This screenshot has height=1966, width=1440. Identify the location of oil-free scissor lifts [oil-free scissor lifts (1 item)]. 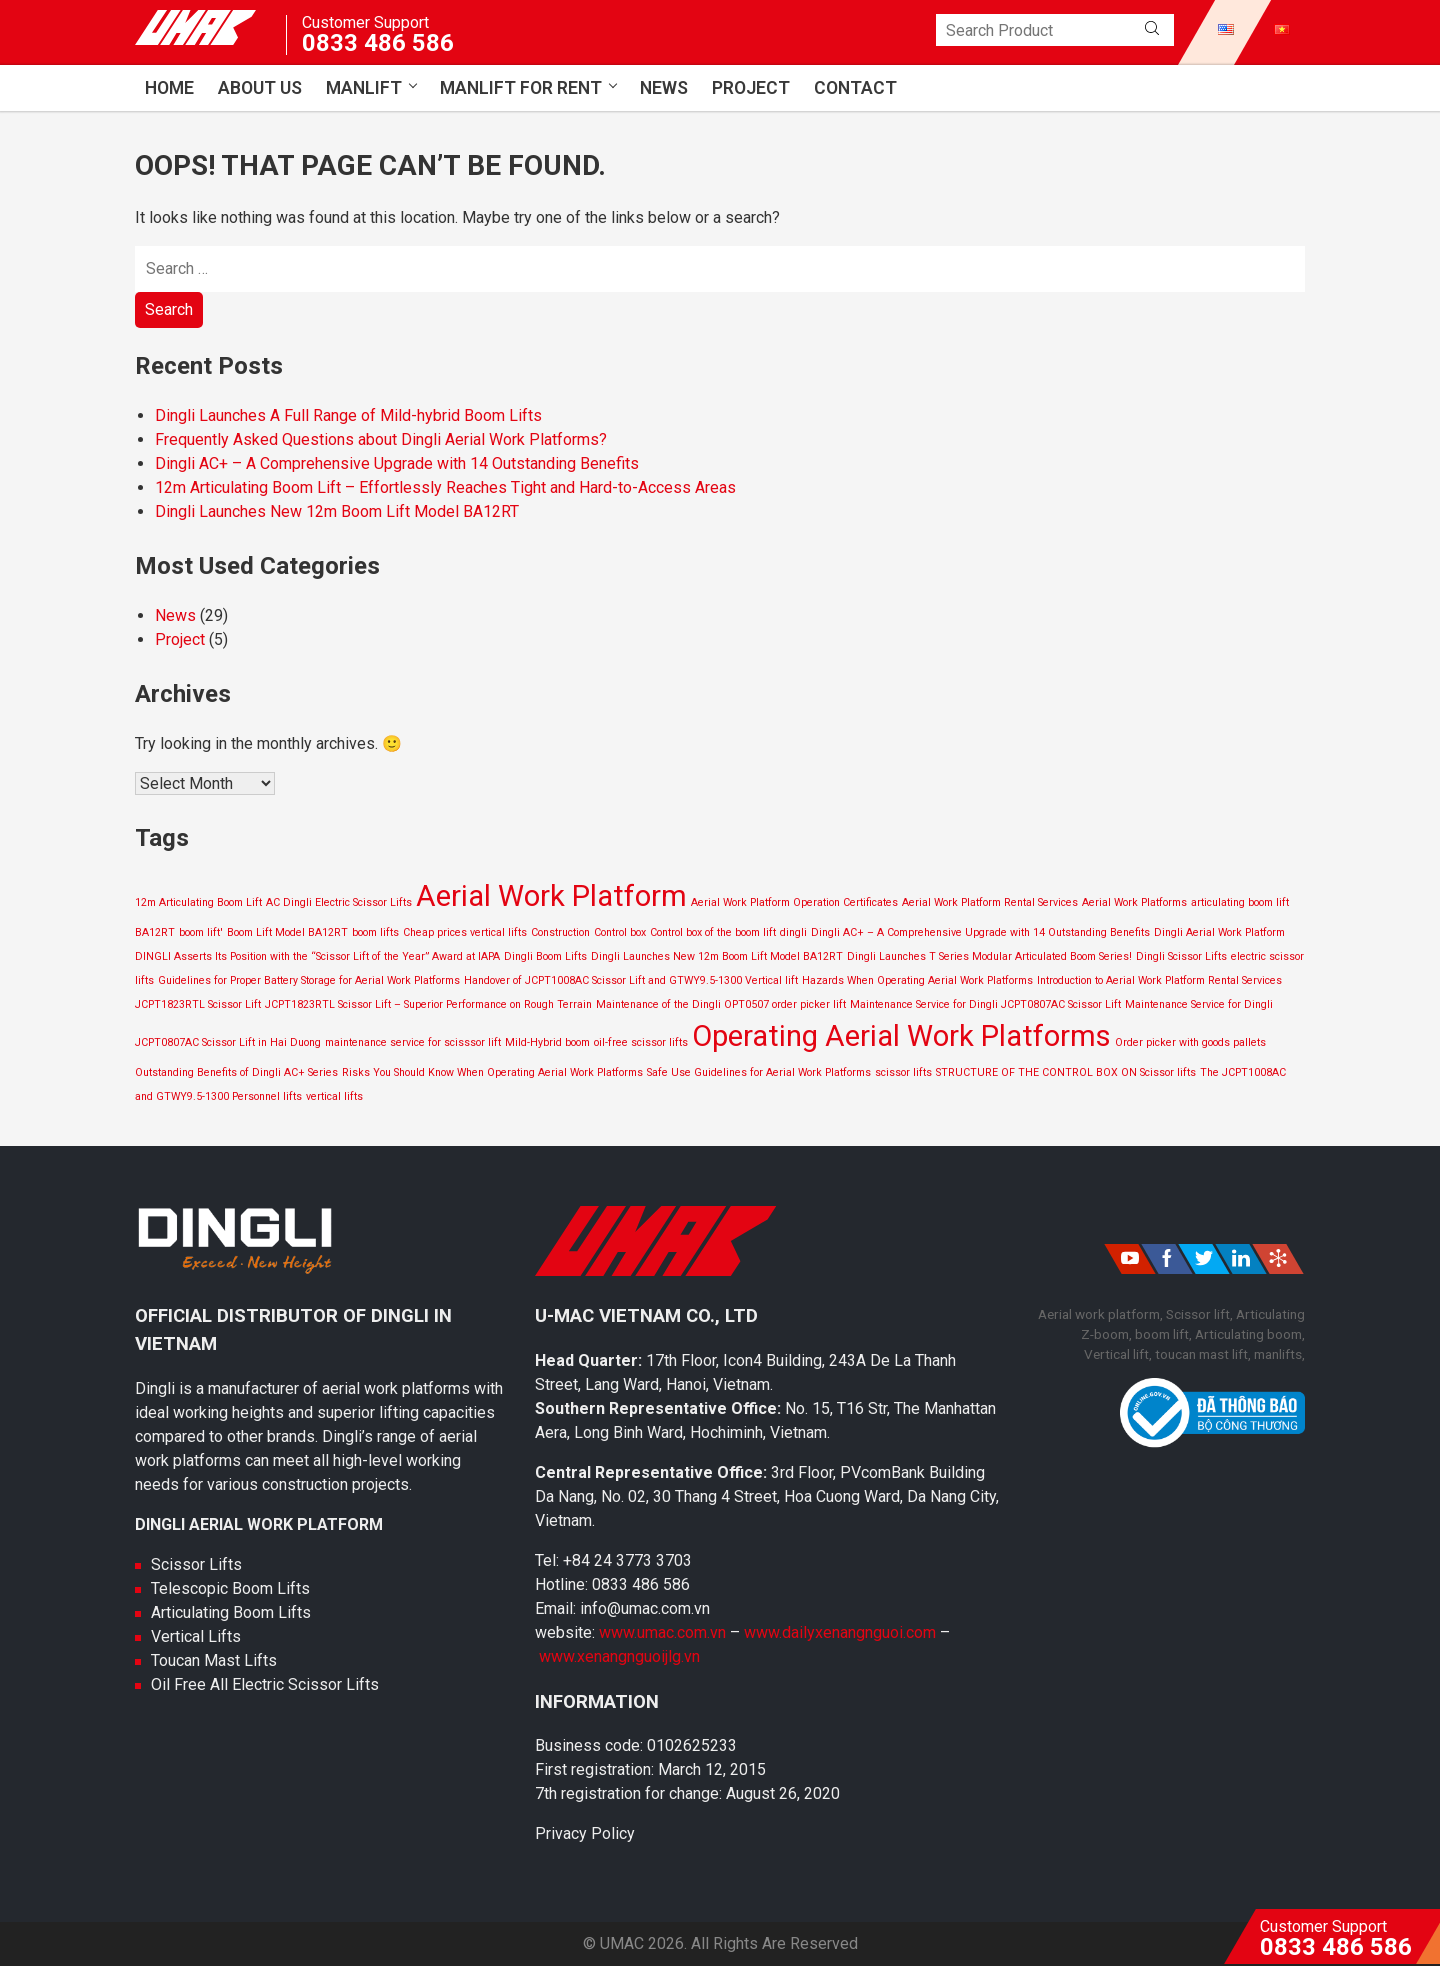
(641, 1042).